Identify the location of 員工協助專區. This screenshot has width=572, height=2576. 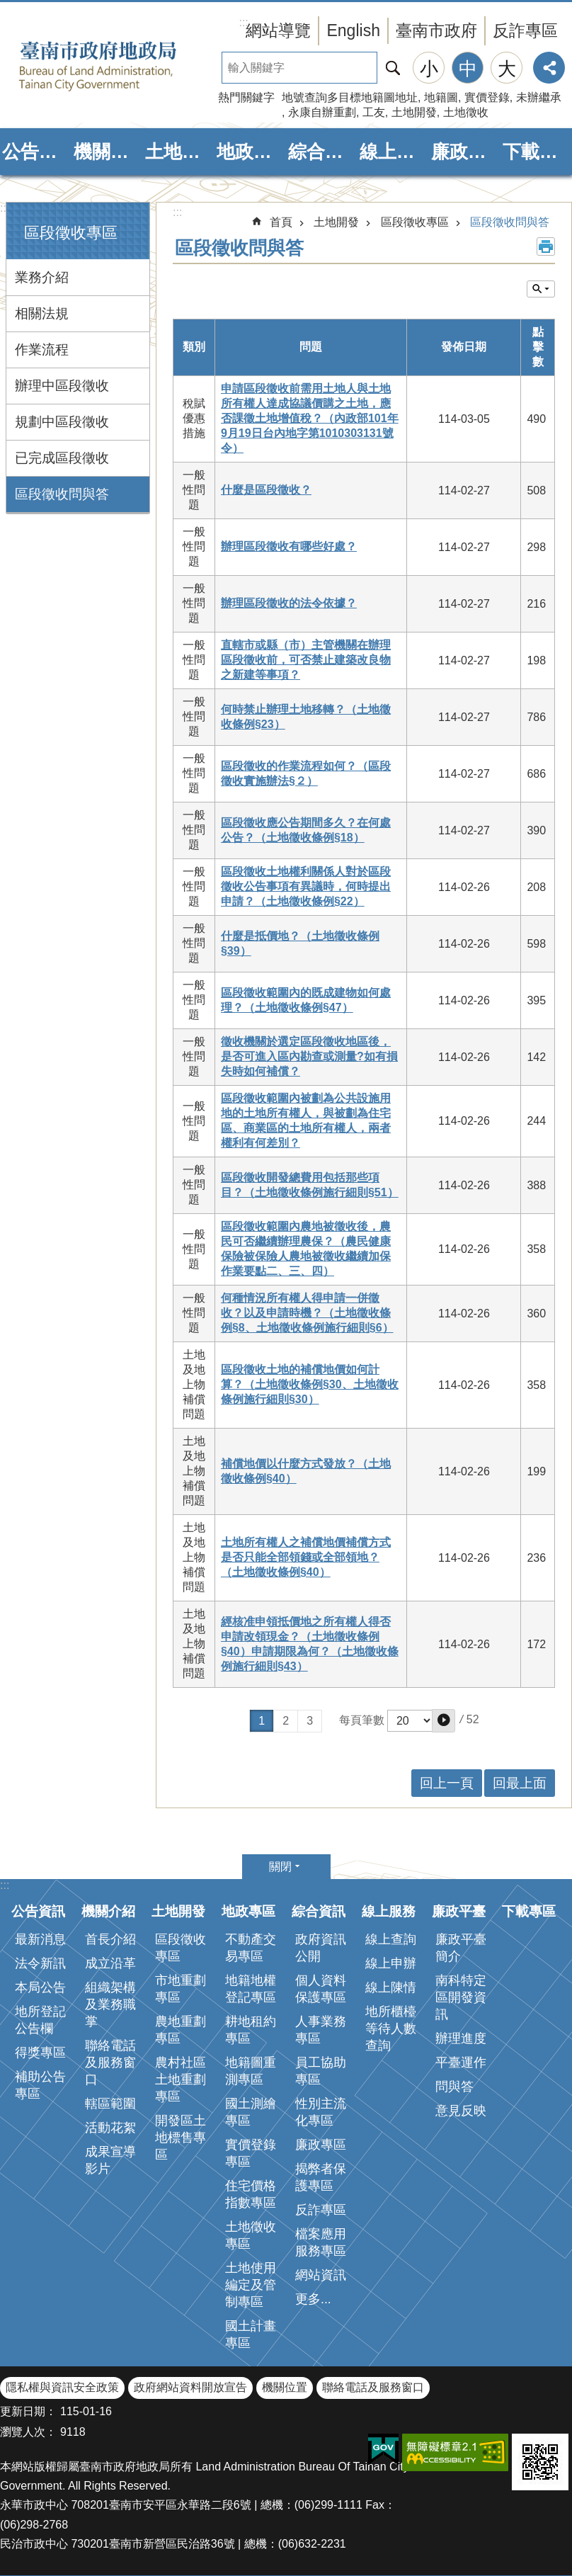
(320, 2071).